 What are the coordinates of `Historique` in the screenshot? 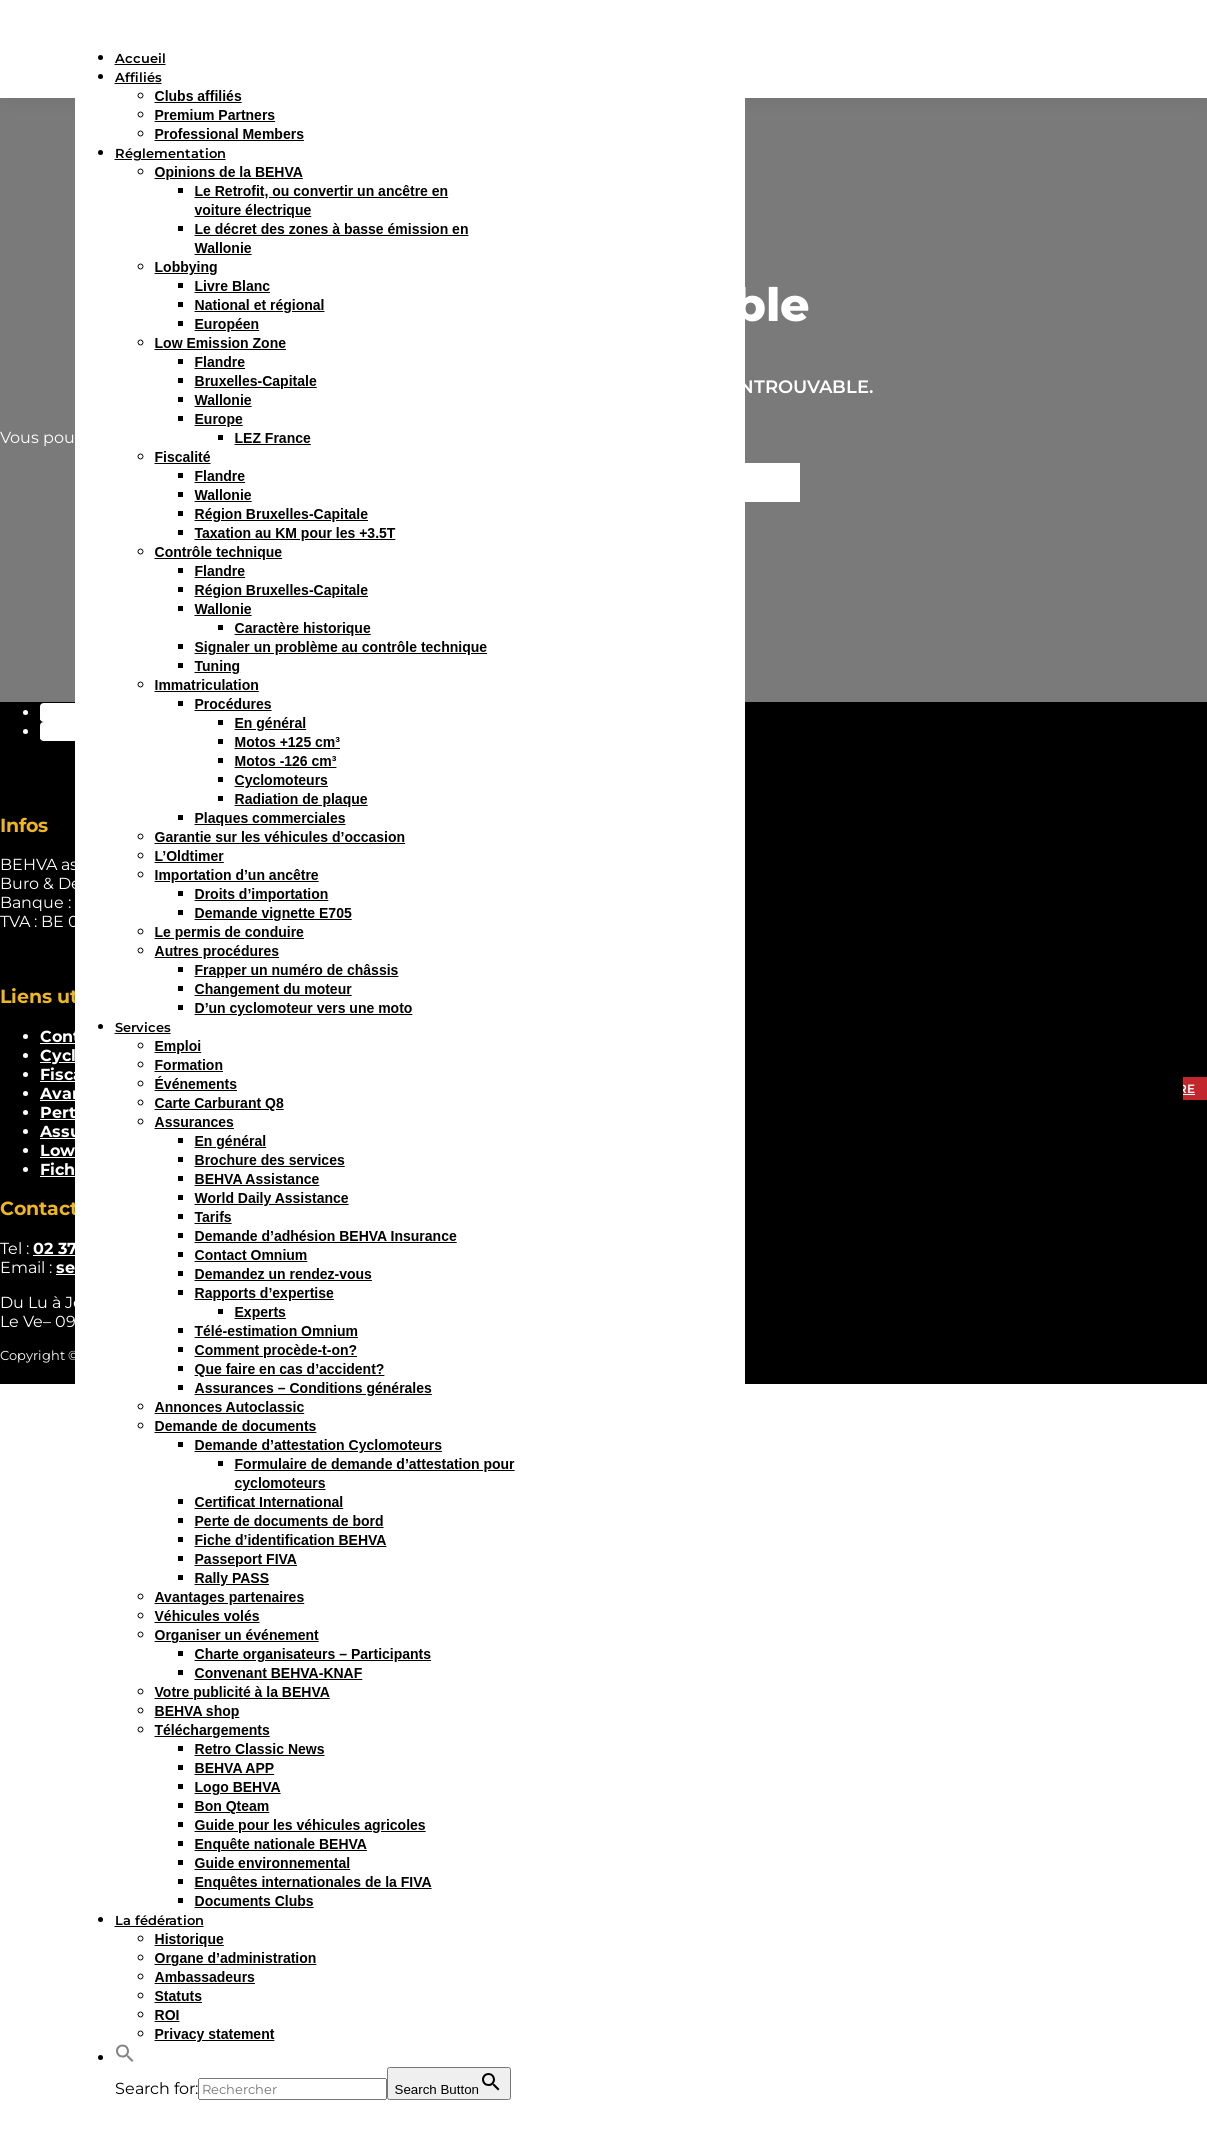 It's located at (189, 1939).